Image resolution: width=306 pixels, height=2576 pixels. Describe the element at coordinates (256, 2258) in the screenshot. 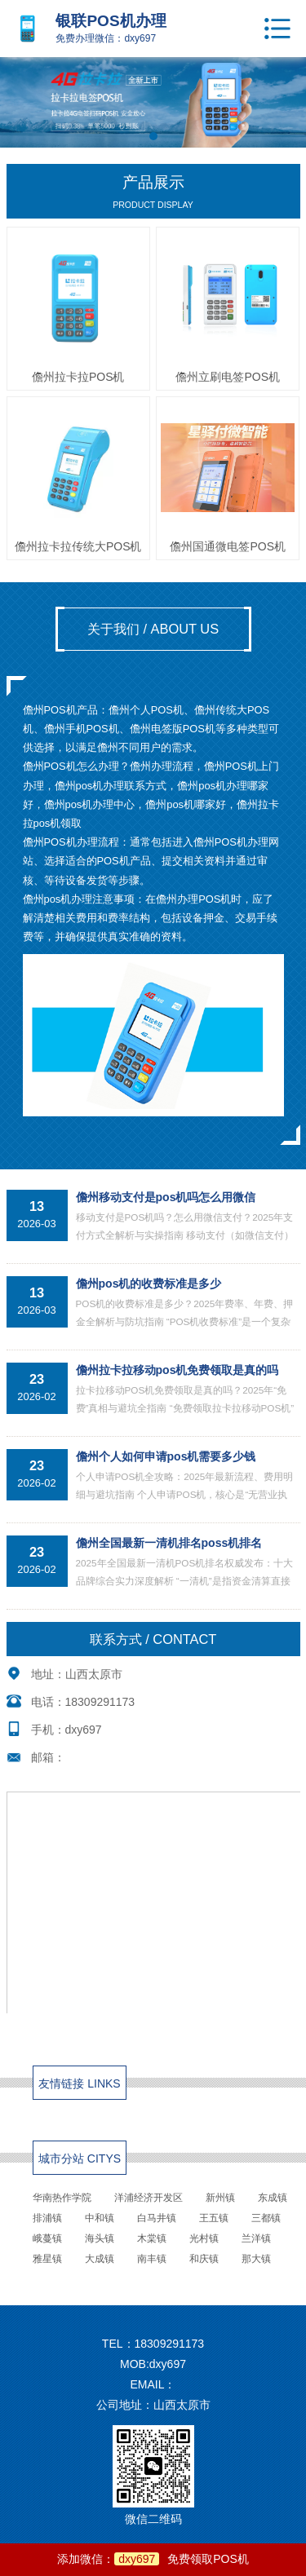

I see `那大镇` at that location.